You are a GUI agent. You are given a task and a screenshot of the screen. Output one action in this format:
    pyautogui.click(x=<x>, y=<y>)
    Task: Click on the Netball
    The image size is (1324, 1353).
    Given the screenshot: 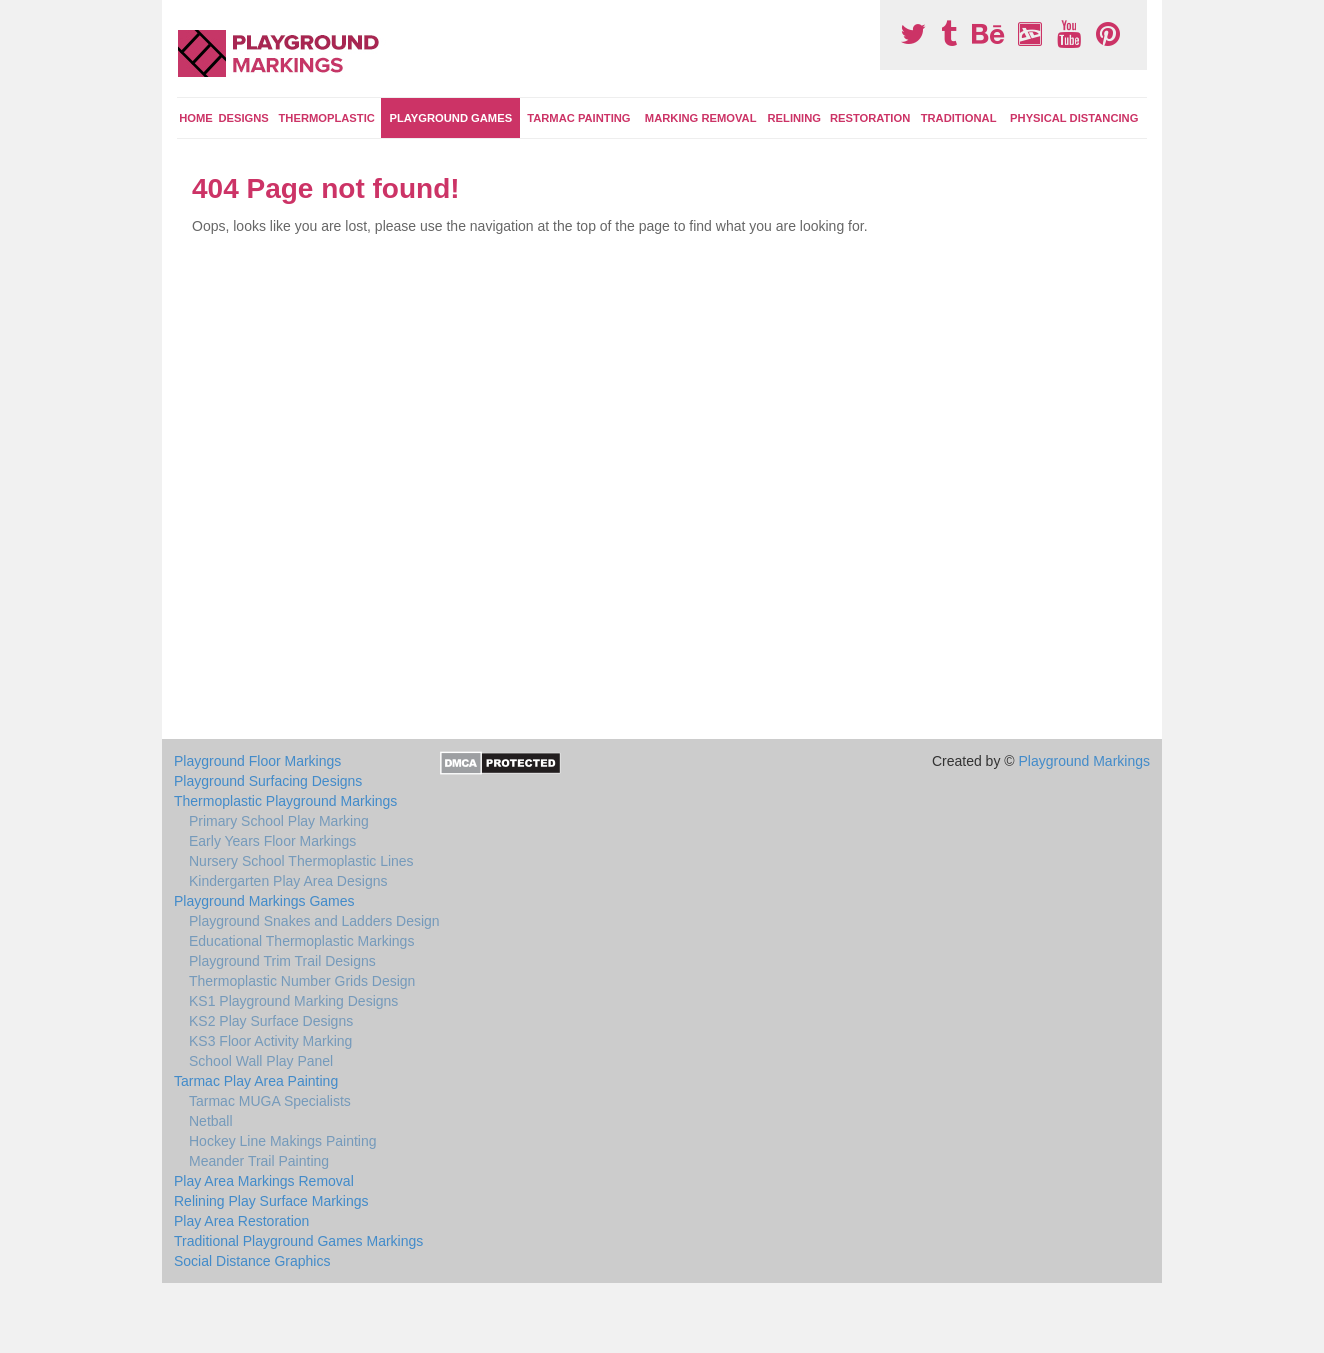 What is the action you would take?
    pyautogui.click(x=211, y=1121)
    